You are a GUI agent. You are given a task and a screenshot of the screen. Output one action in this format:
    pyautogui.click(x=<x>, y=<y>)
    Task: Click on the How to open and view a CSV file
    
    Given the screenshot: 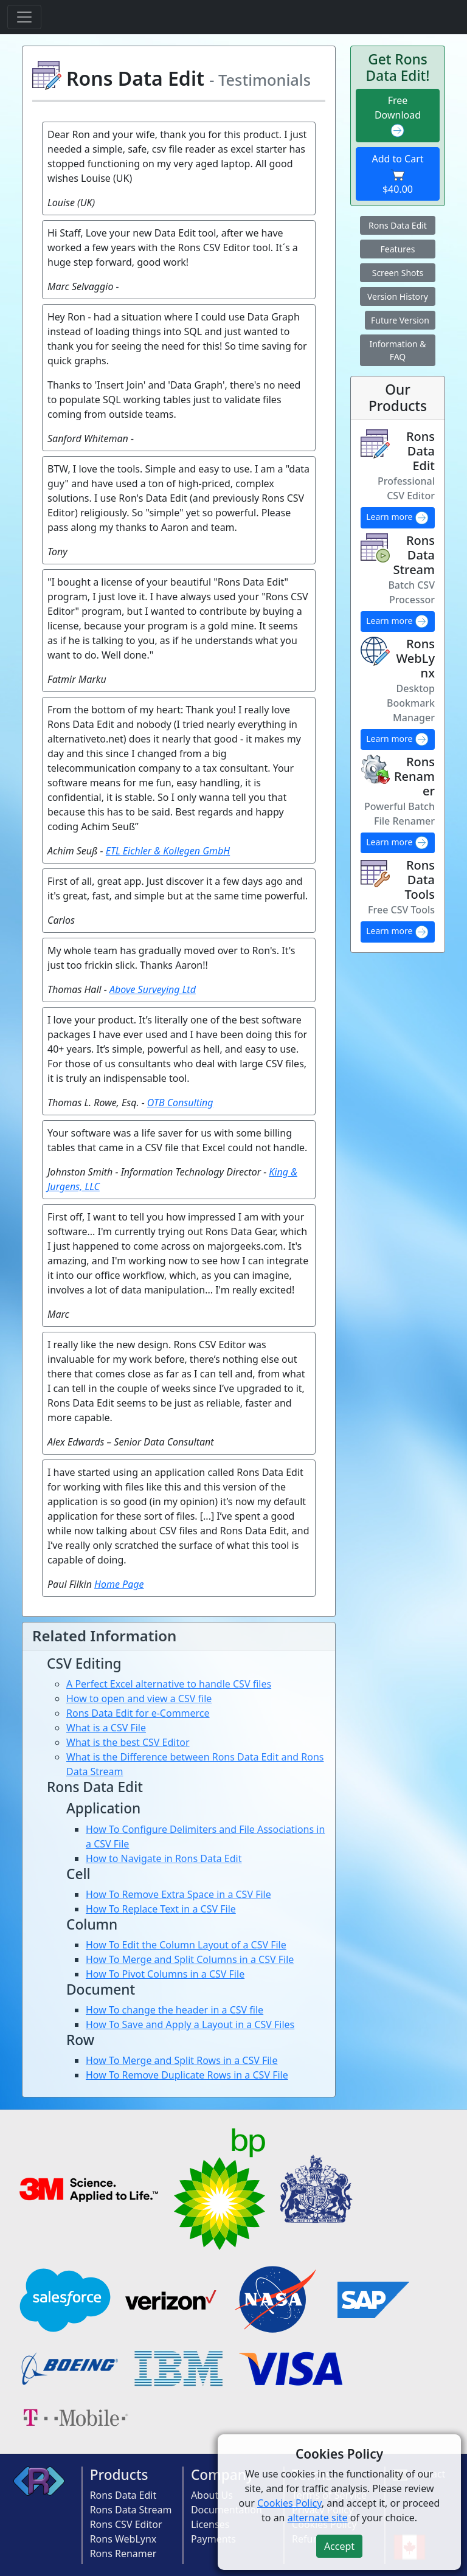 What is the action you would take?
    pyautogui.click(x=139, y=1698)
    